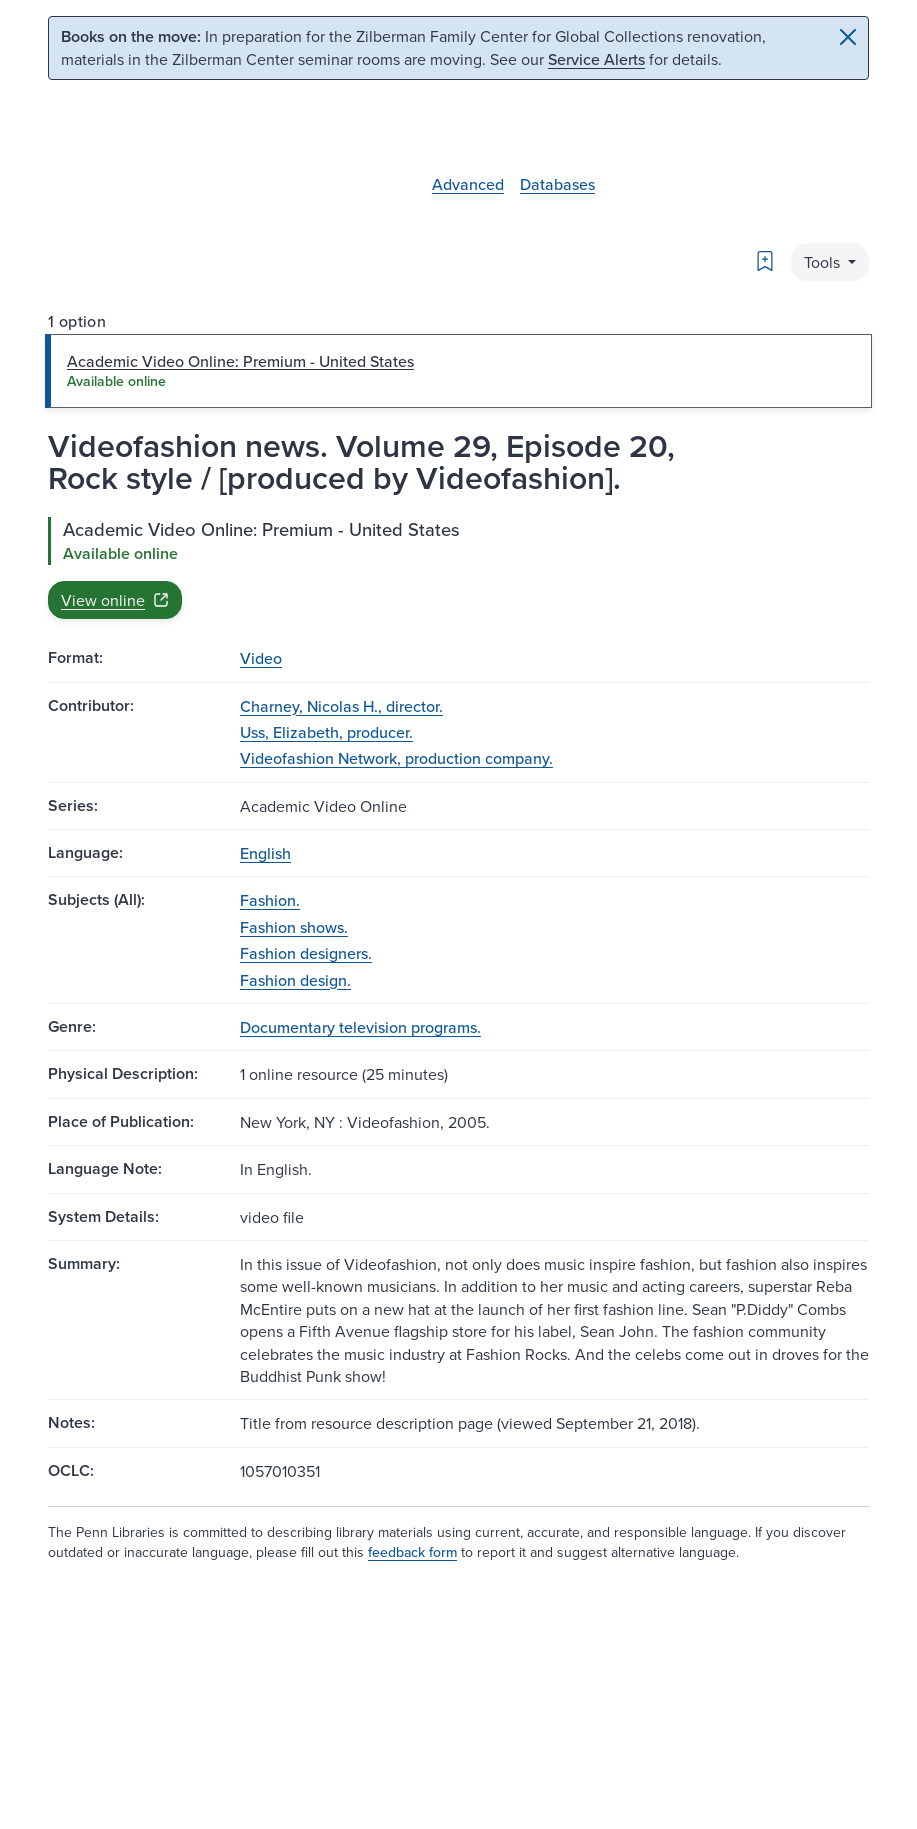 The image size is (917, 1829). What do you see at coordinates (557, 184) in the screenshot?
I see `Databases` at bounding box center [557, 184].